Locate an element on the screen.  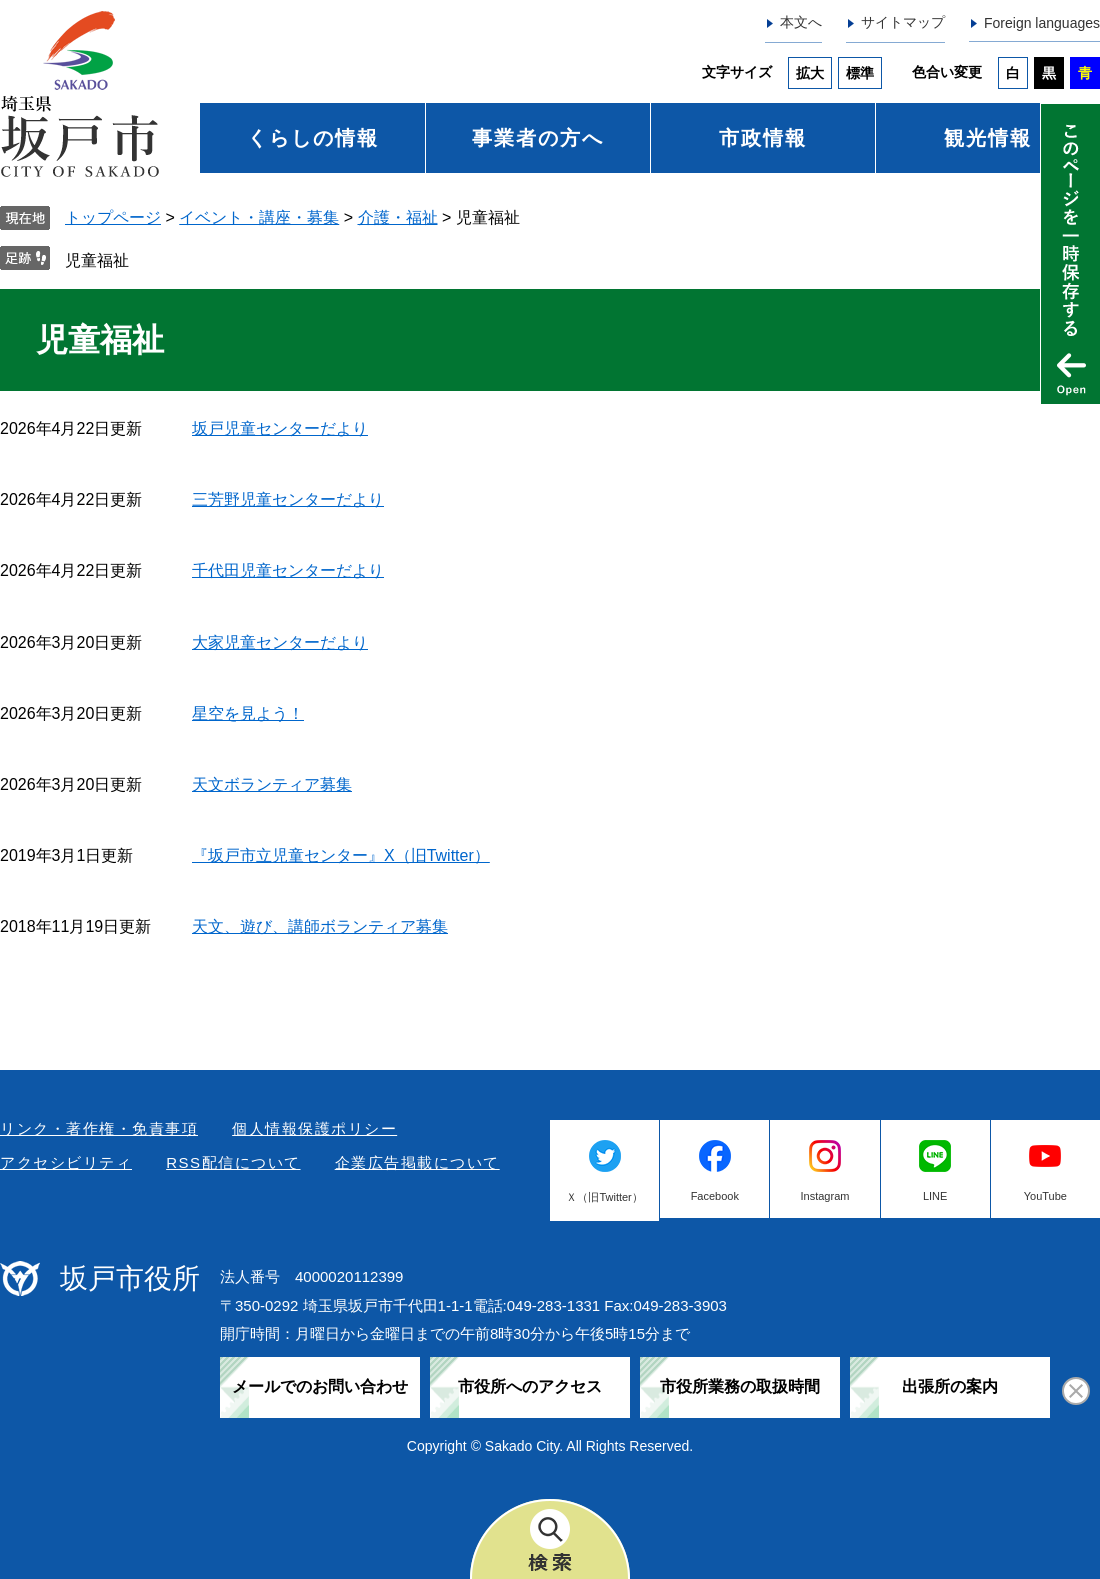
坂戸児童センターだより is located at coordinates (280, 428).